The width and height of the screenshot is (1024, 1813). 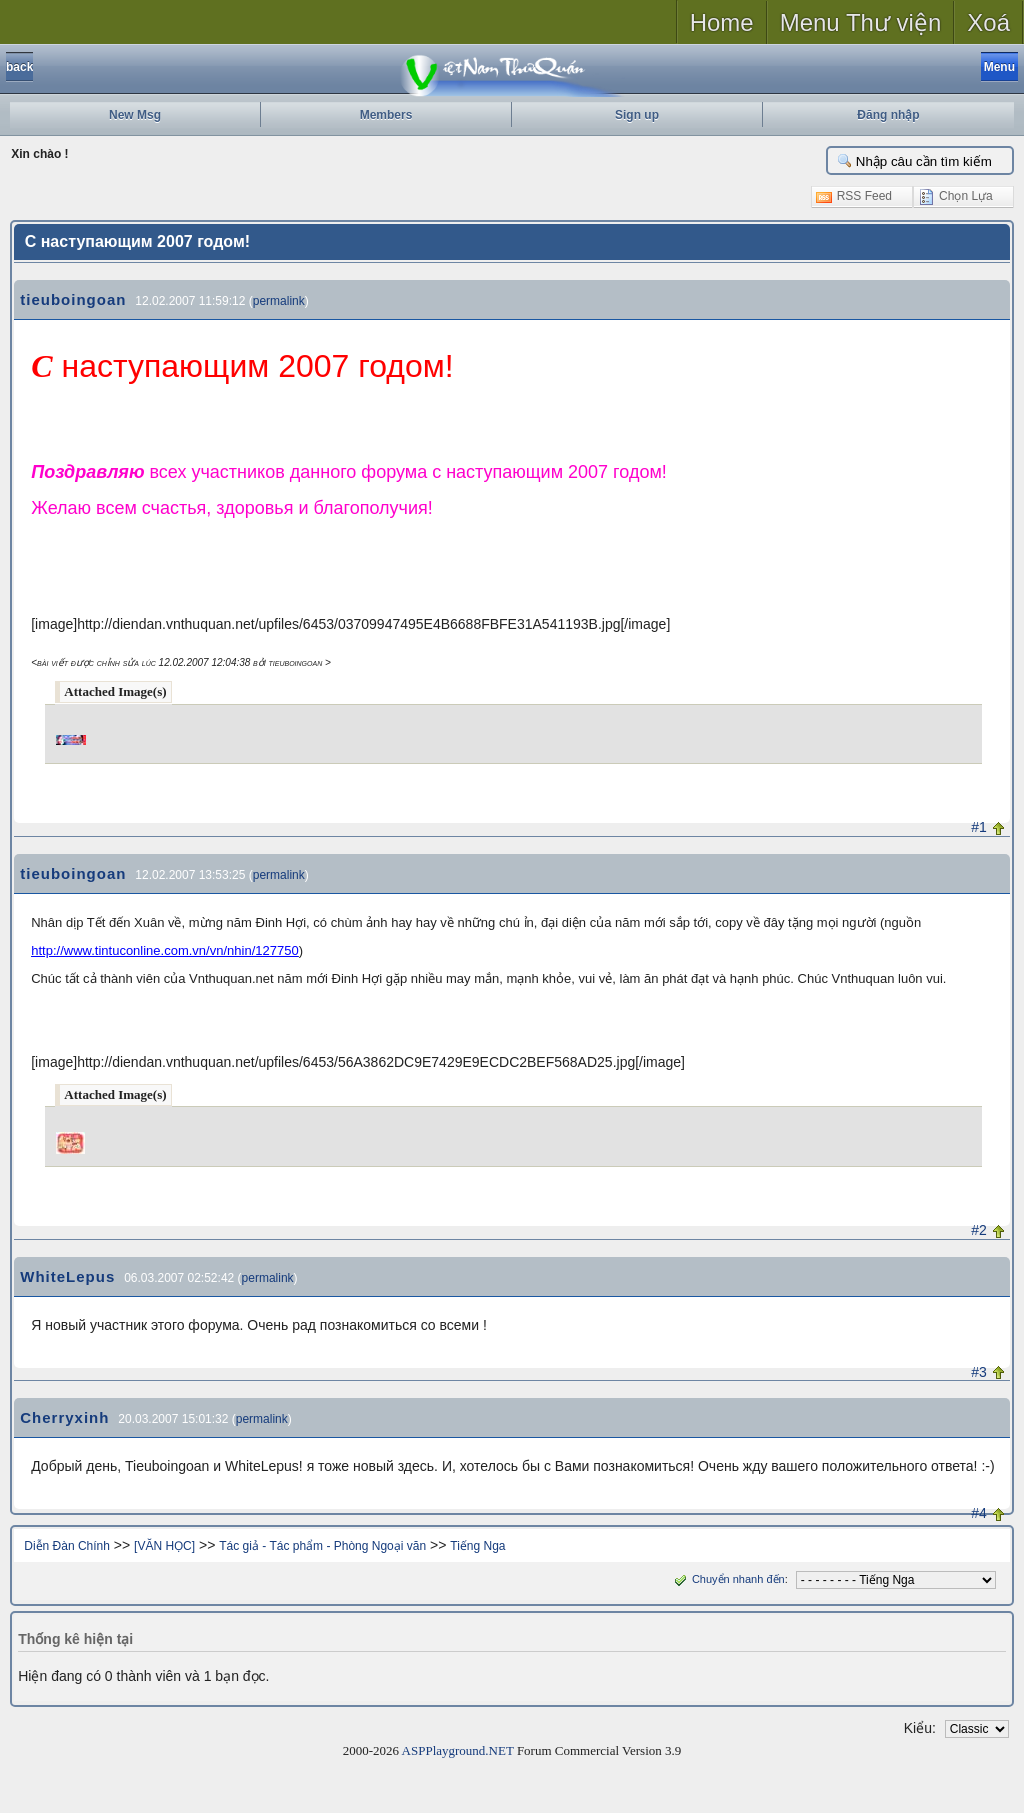 I want to click on New Msg, so click(x=135, y=115).